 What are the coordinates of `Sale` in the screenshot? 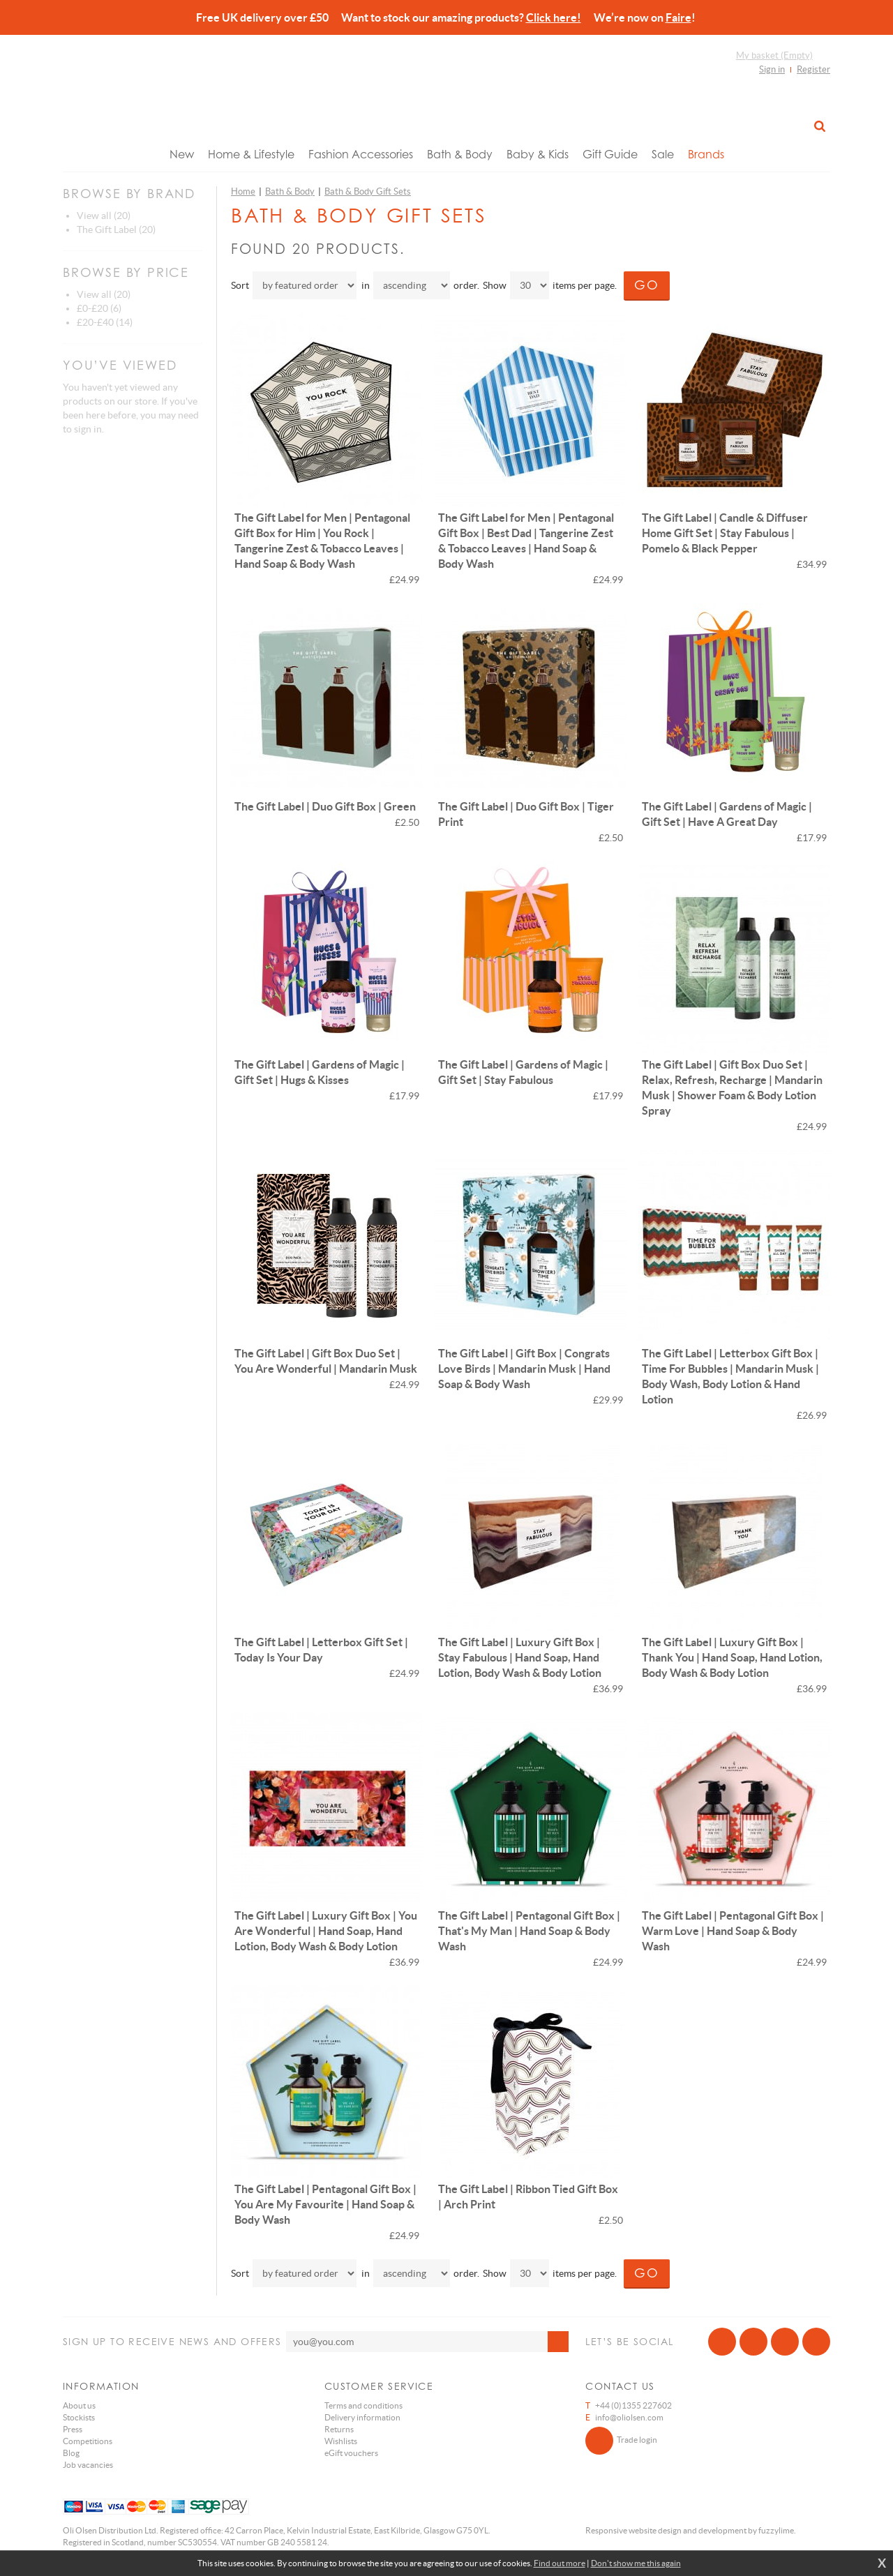 It's located at (663, 154).